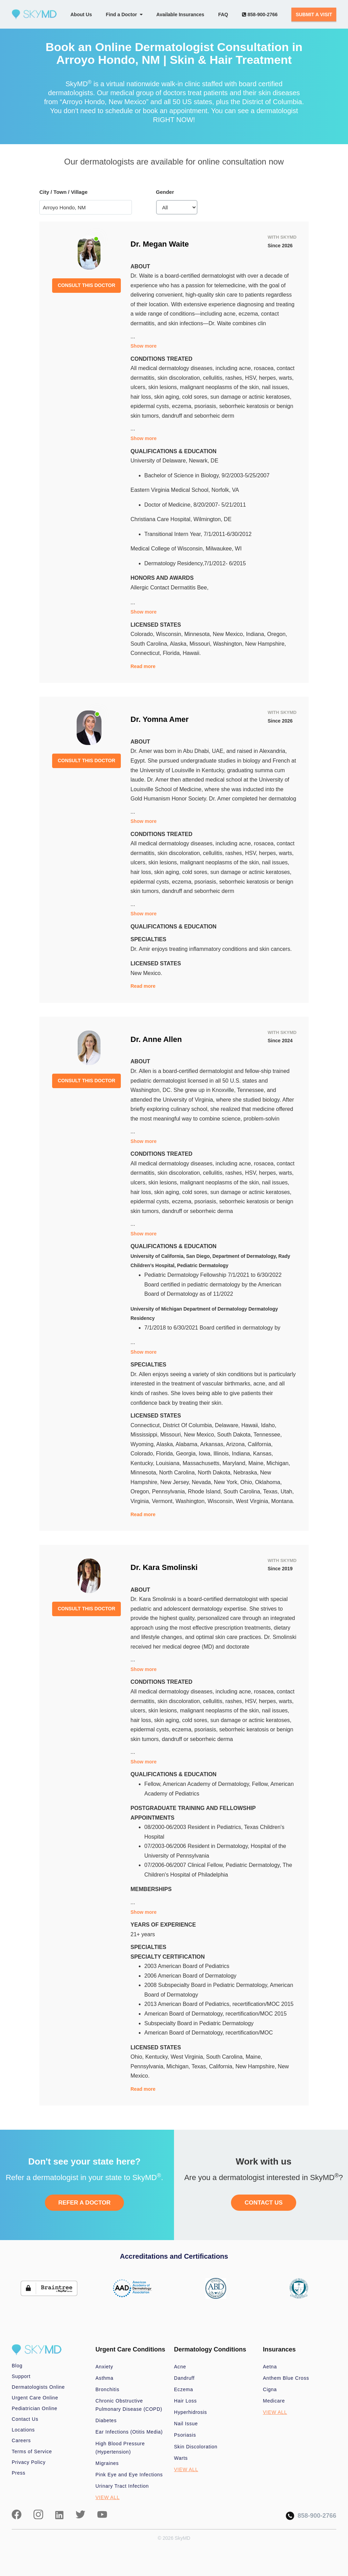  What do you see at coordinates (185, 2401) in the screenshot?
I see `Hair Loss` at bounding box center [185, 2401].